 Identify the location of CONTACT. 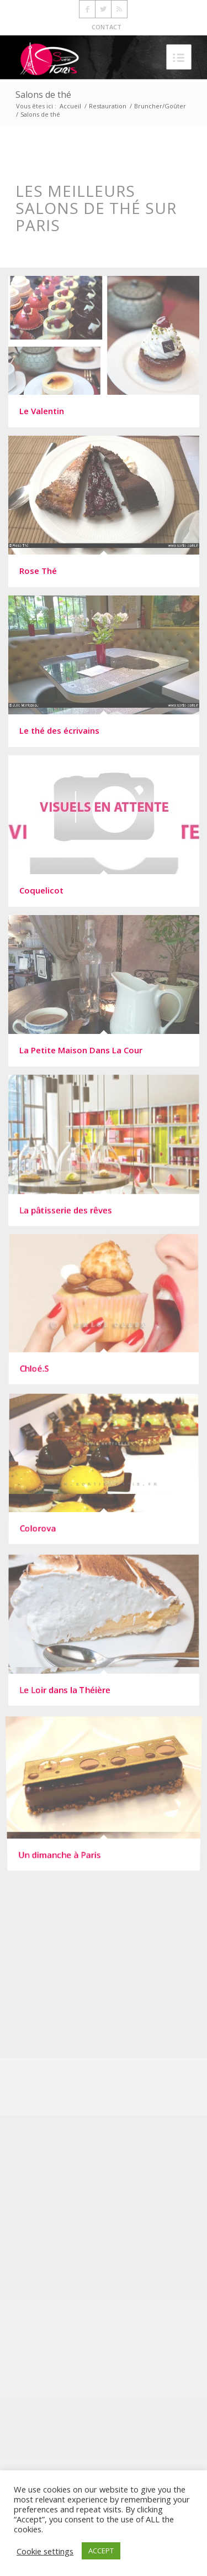
(106, 27).